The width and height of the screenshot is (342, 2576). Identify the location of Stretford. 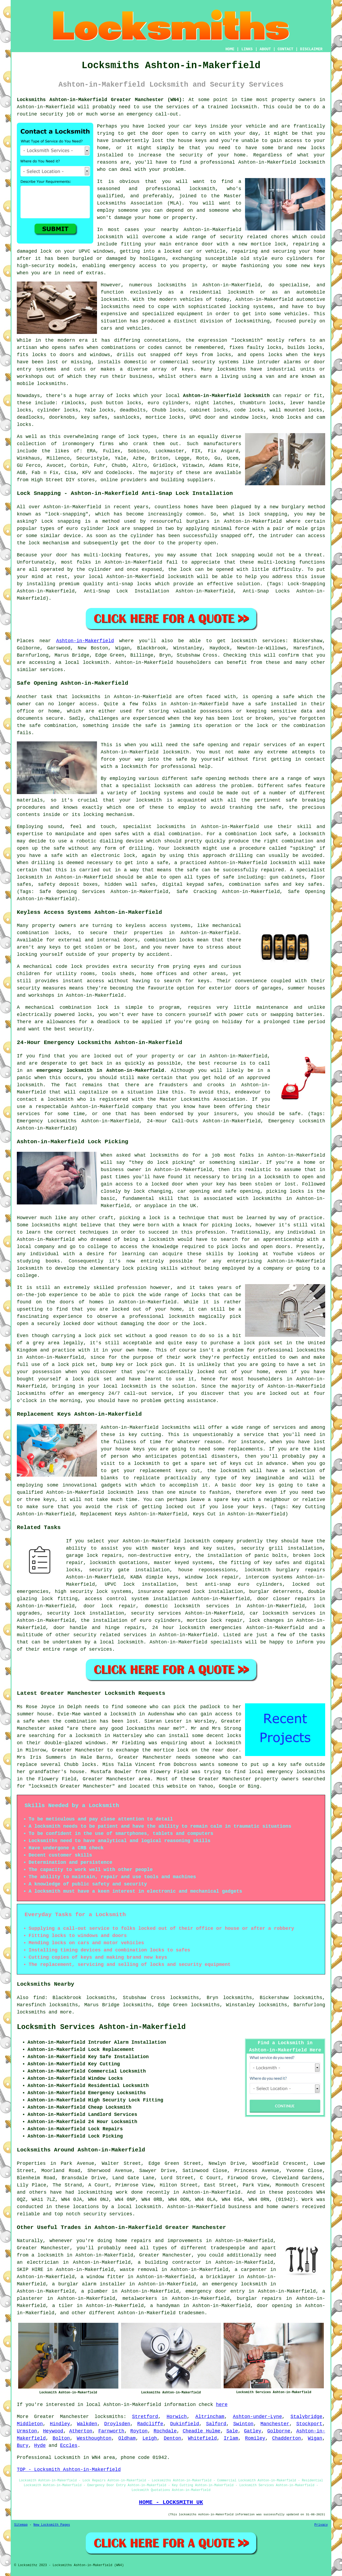
(145, 2416).